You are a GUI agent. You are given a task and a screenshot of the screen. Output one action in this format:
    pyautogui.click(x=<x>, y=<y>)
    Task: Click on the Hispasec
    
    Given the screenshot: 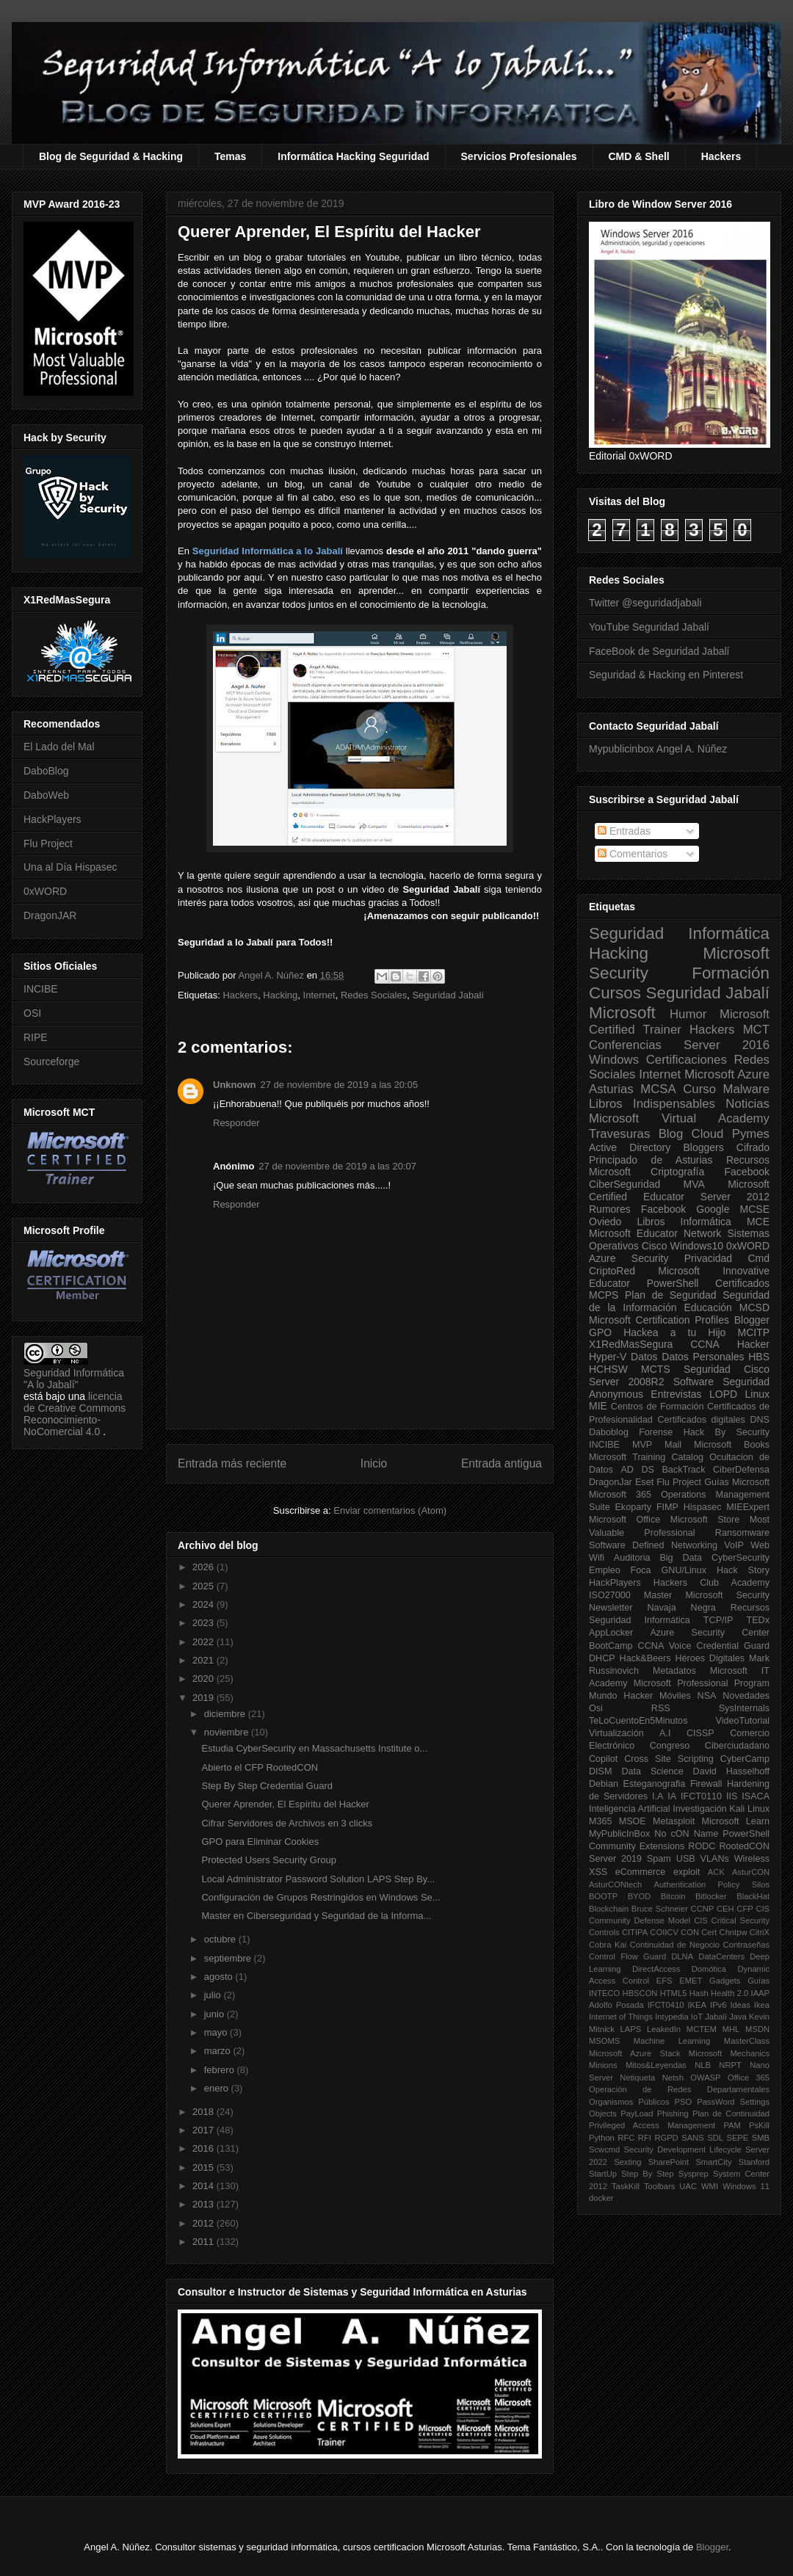 What is the action you would take?
    pyautogui.click(x=703, y=1507)
    